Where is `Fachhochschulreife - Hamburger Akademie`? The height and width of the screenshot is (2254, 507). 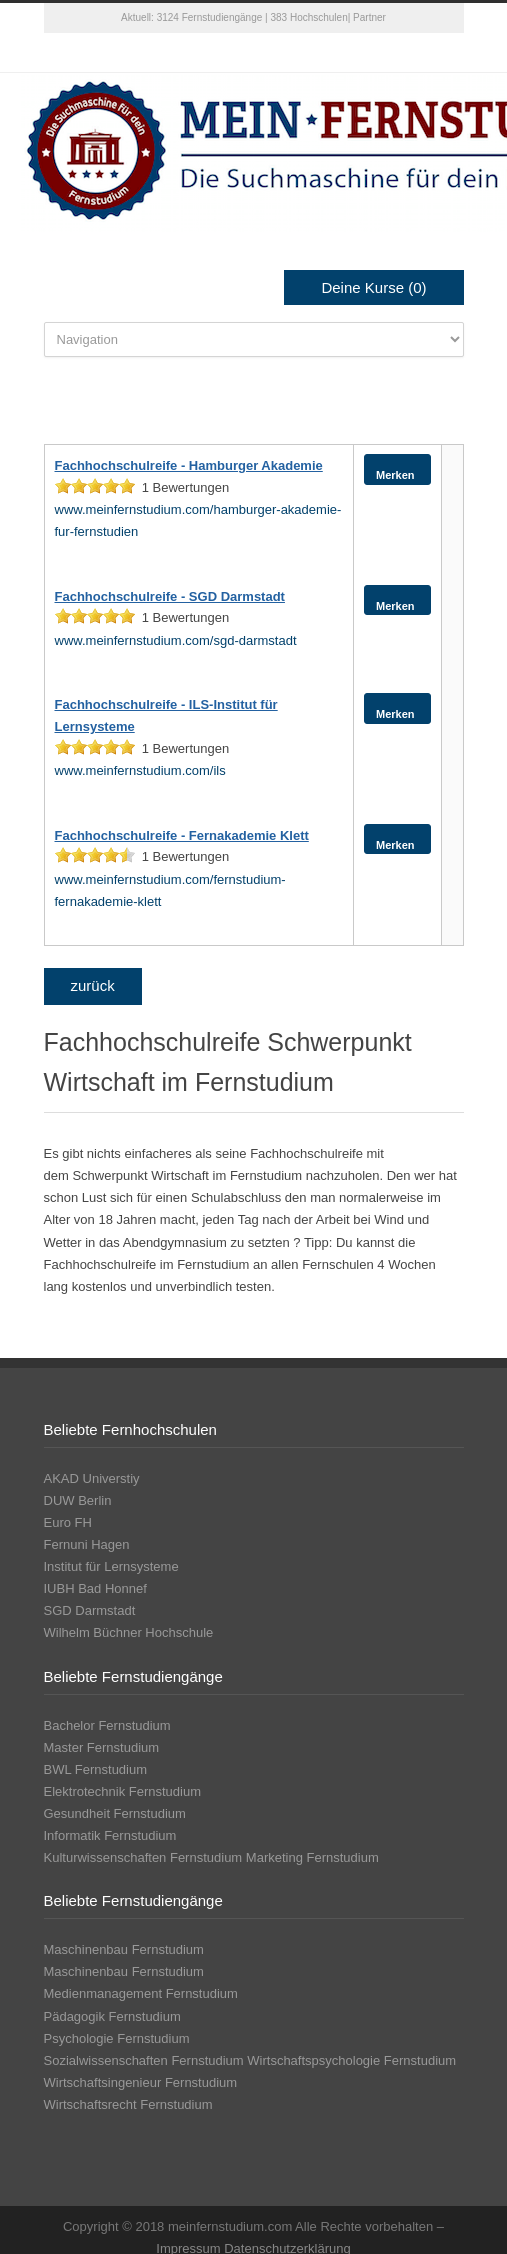
Fachhochschulreife - Hamburger Akademie is located at coordinates (189, 465).